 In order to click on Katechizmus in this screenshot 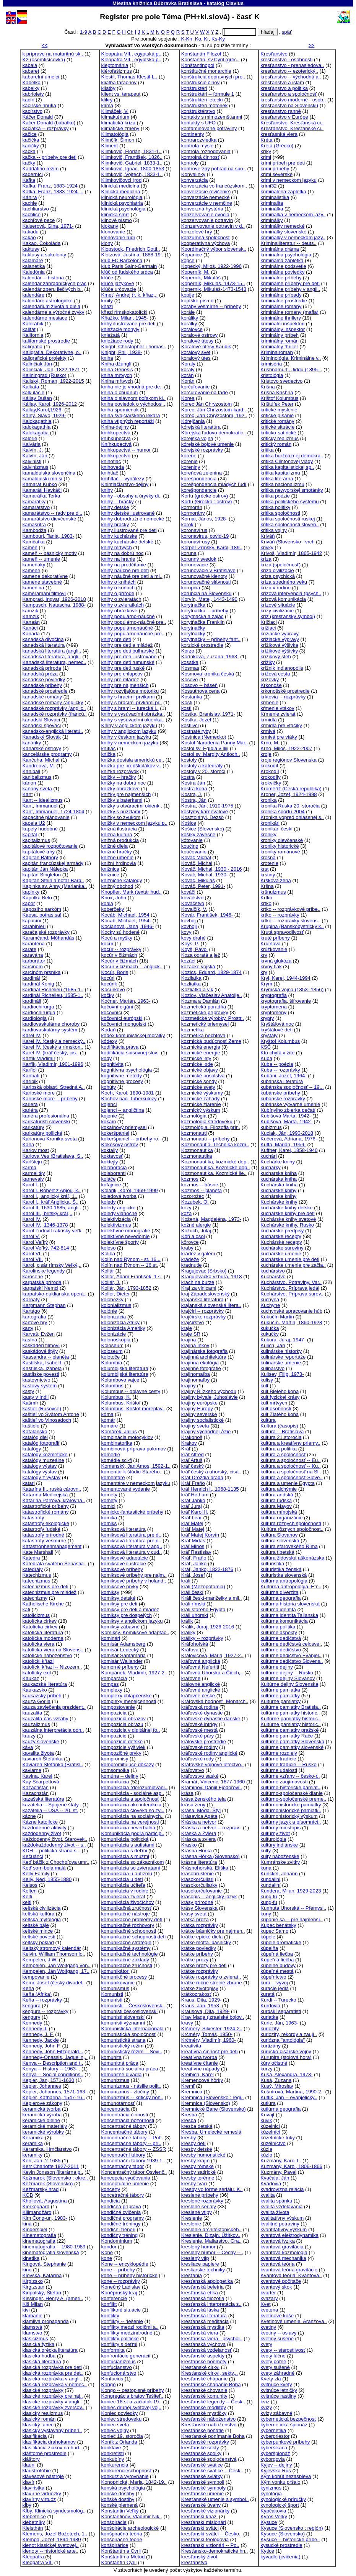, I will do `click(37, 1575)`.